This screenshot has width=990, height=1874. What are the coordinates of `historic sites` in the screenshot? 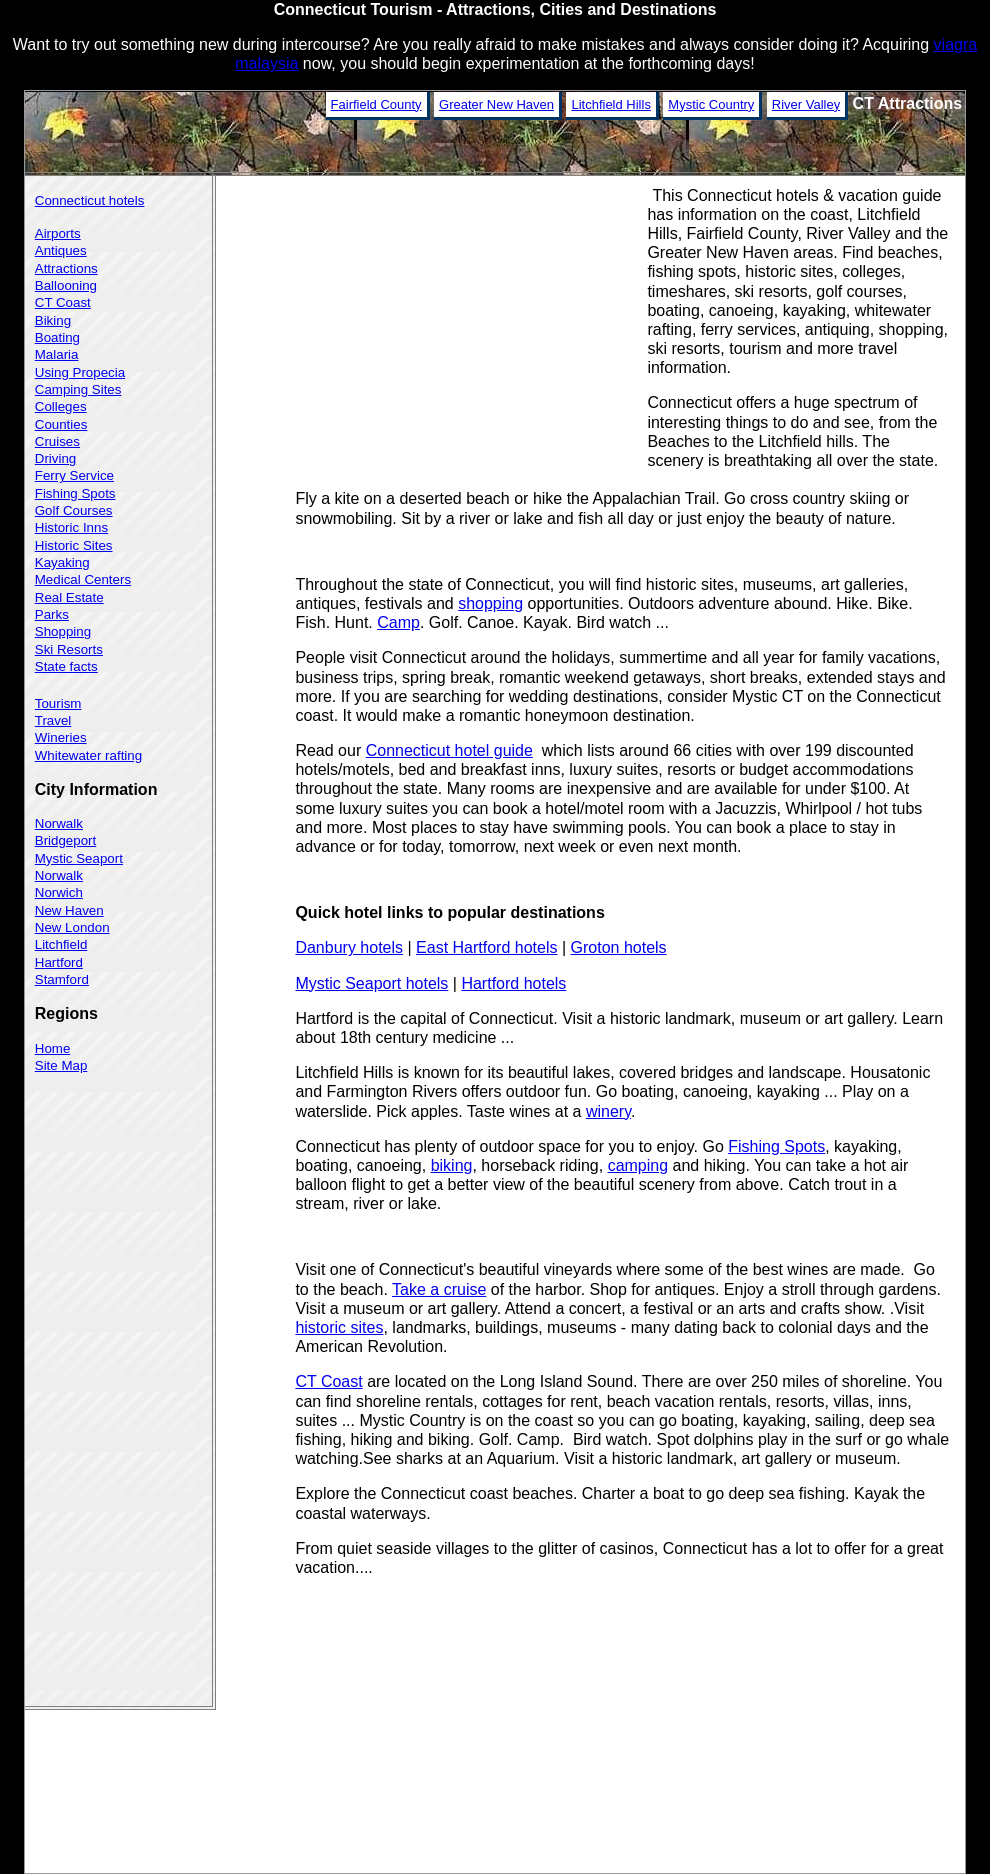 It's located at (339, 1327).